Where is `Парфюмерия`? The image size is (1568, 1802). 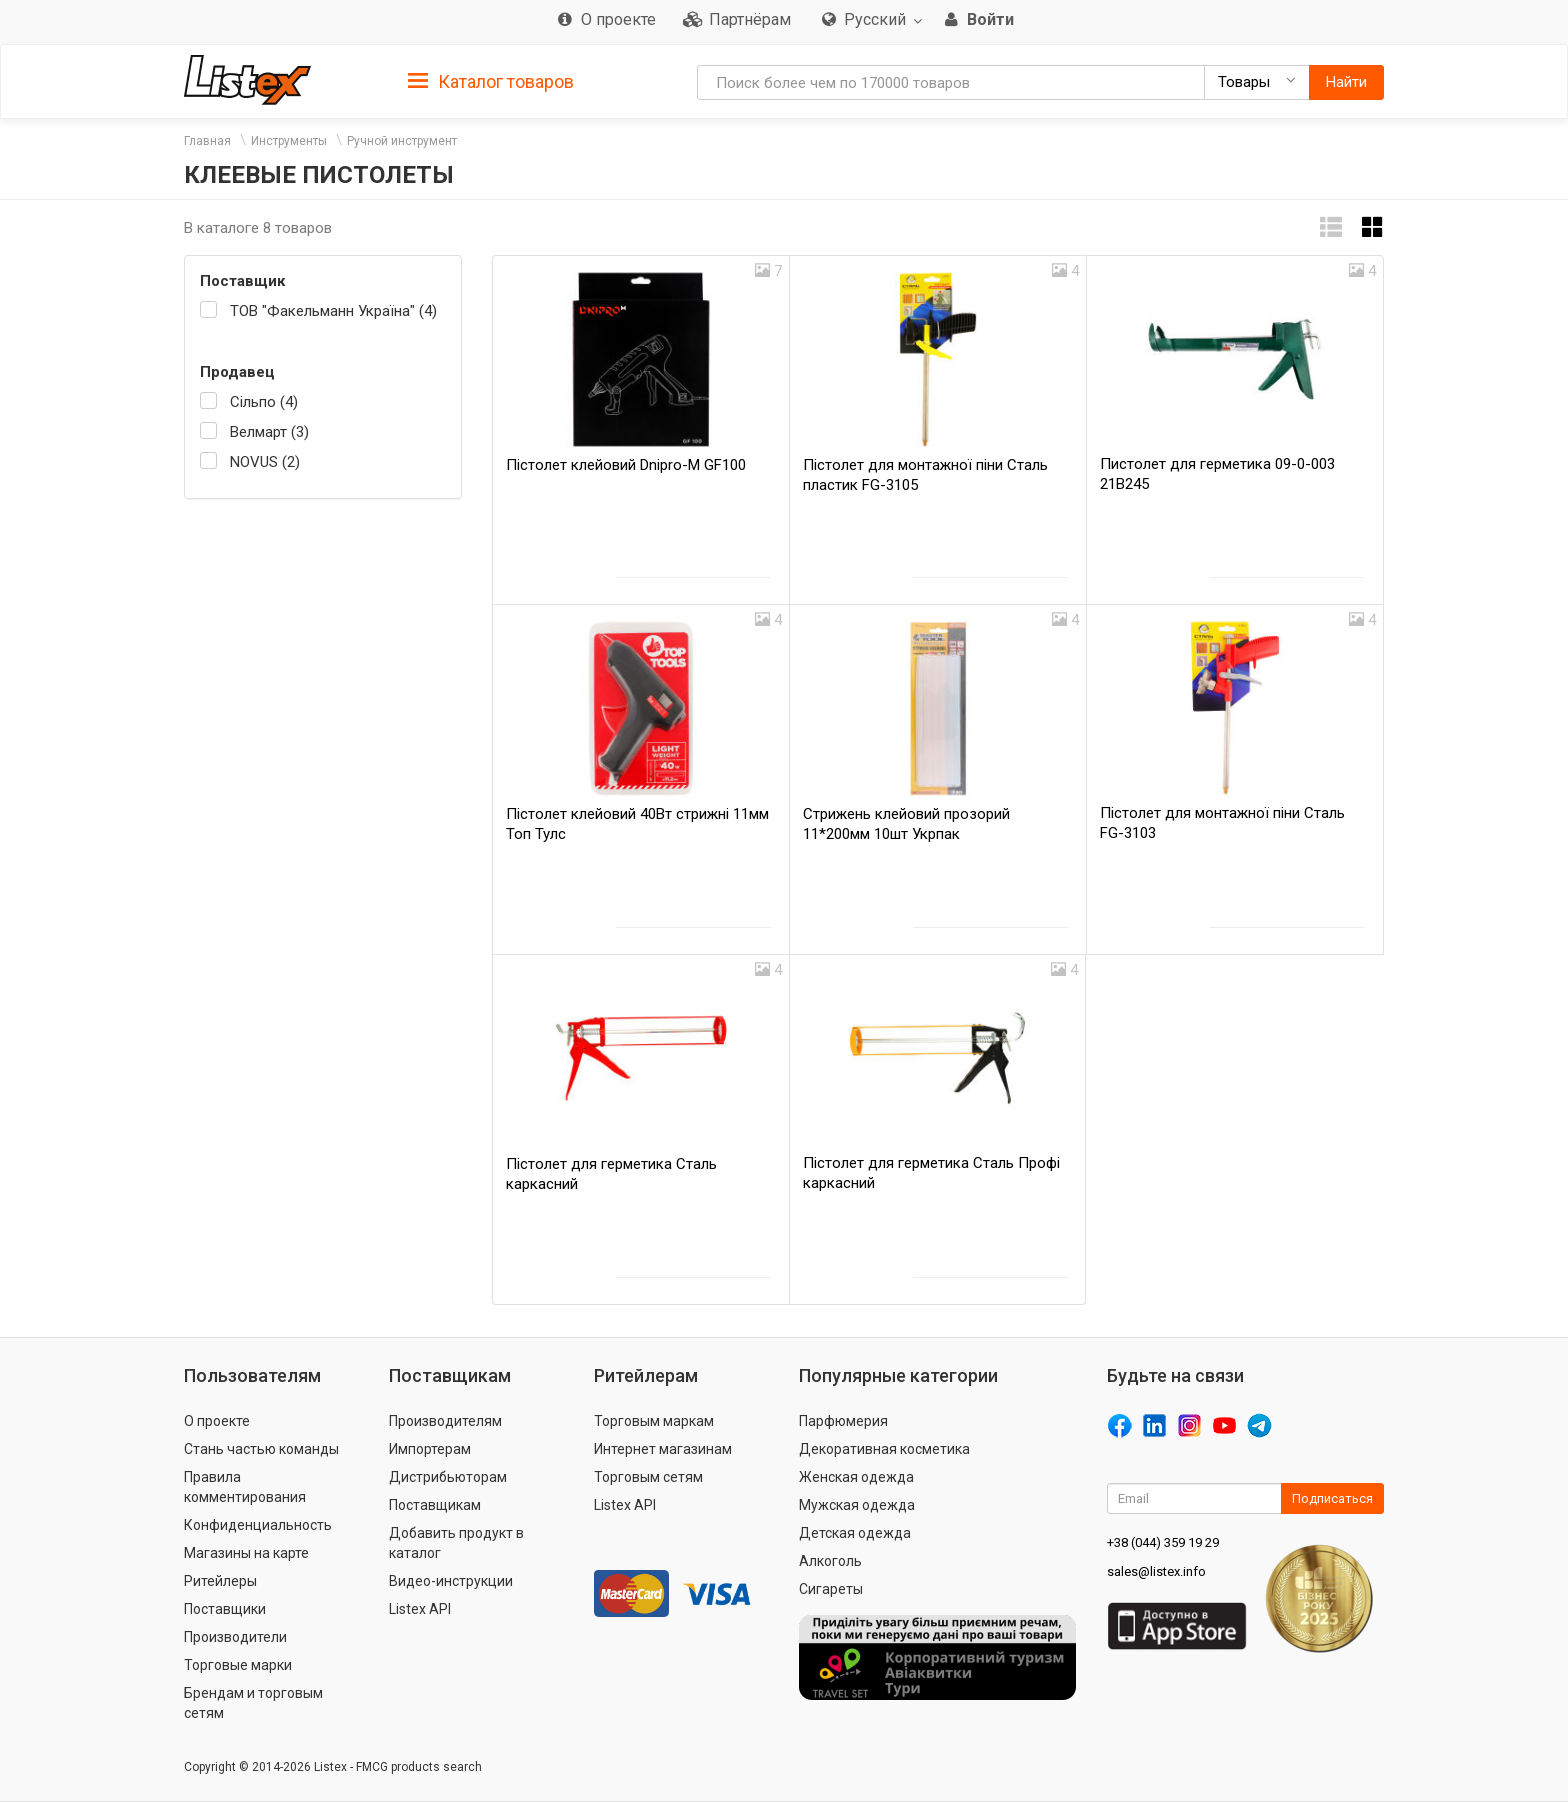 Парфюмерия is located at coordinates (843, 1421).